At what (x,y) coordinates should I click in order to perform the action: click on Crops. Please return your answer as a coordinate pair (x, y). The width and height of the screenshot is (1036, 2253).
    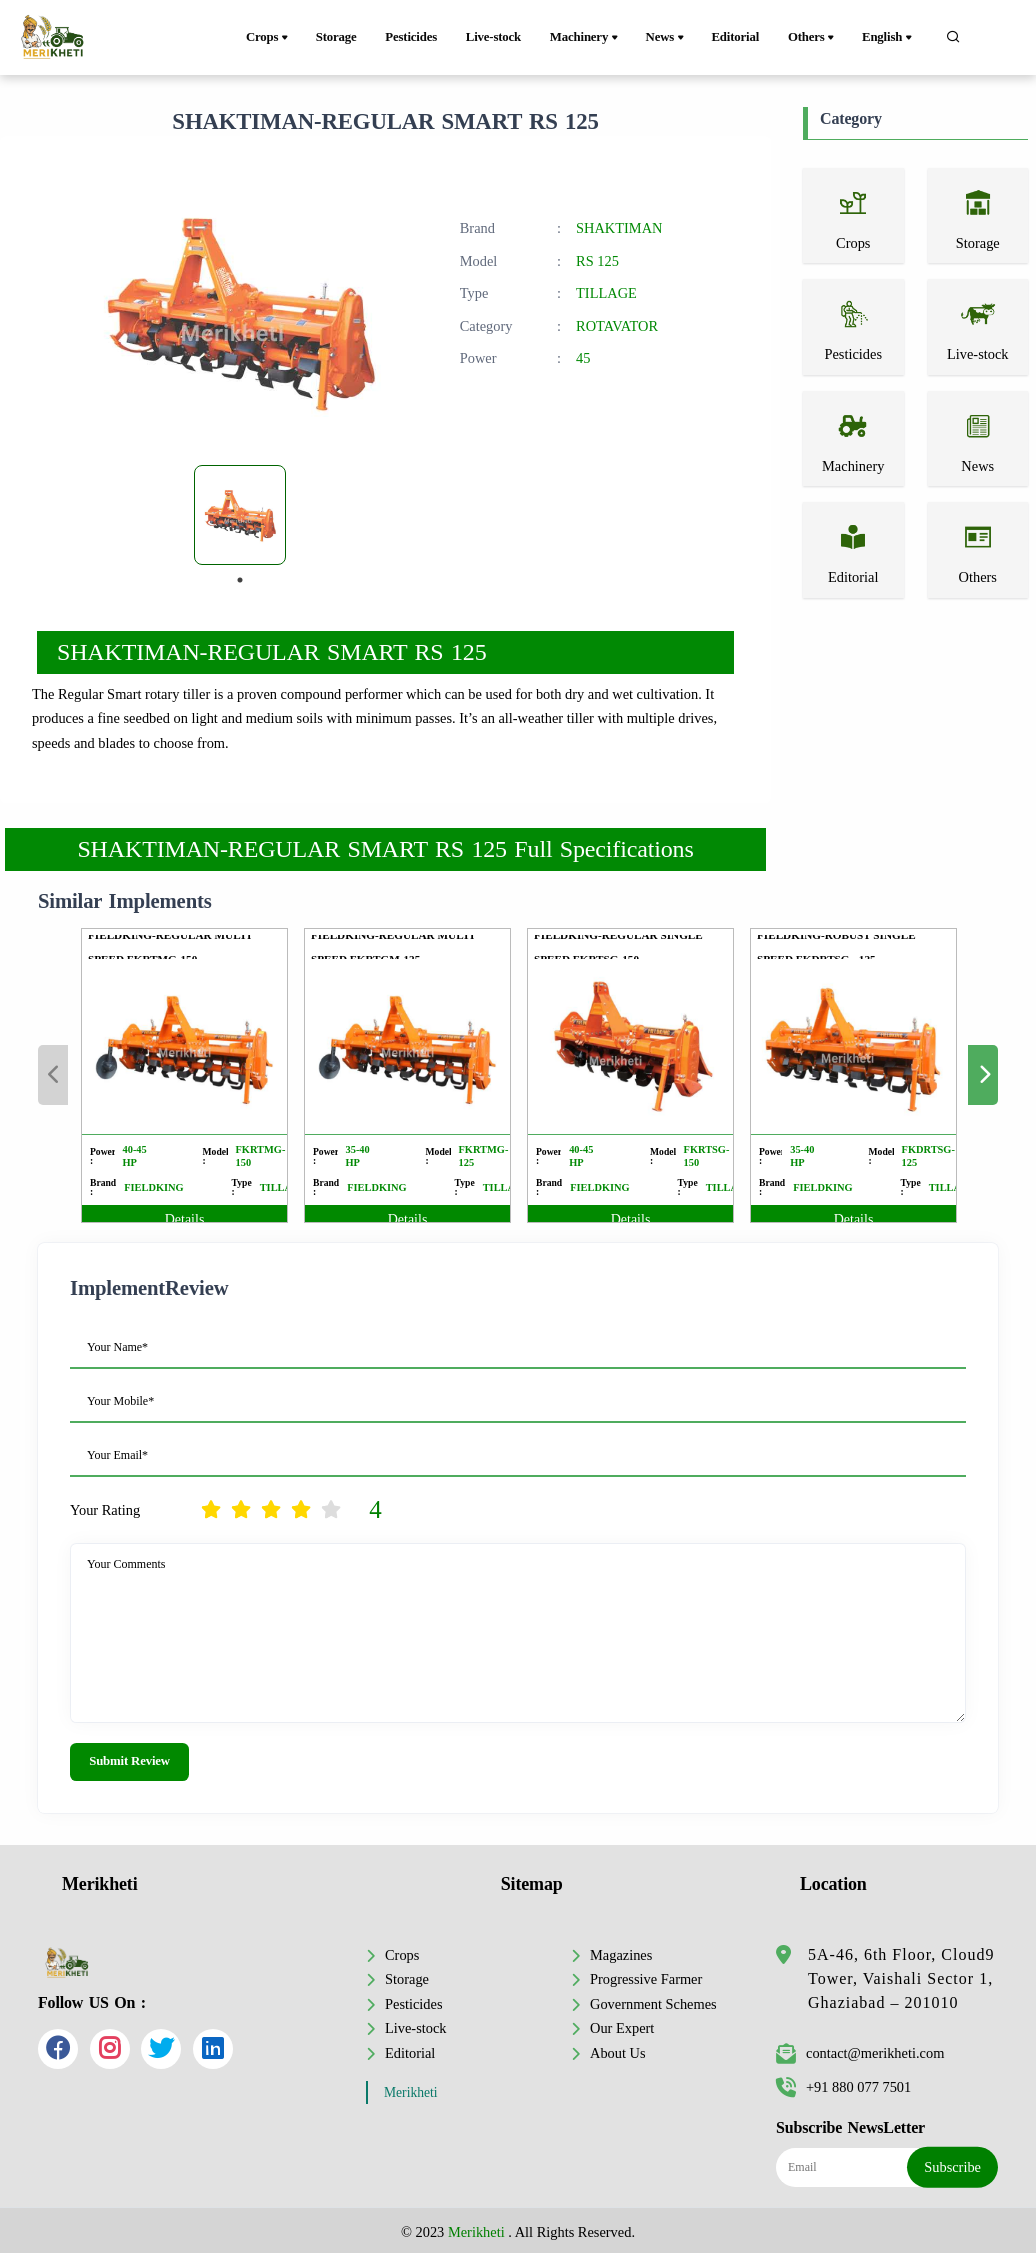
    Looking at the image, I should click on (268, 38).